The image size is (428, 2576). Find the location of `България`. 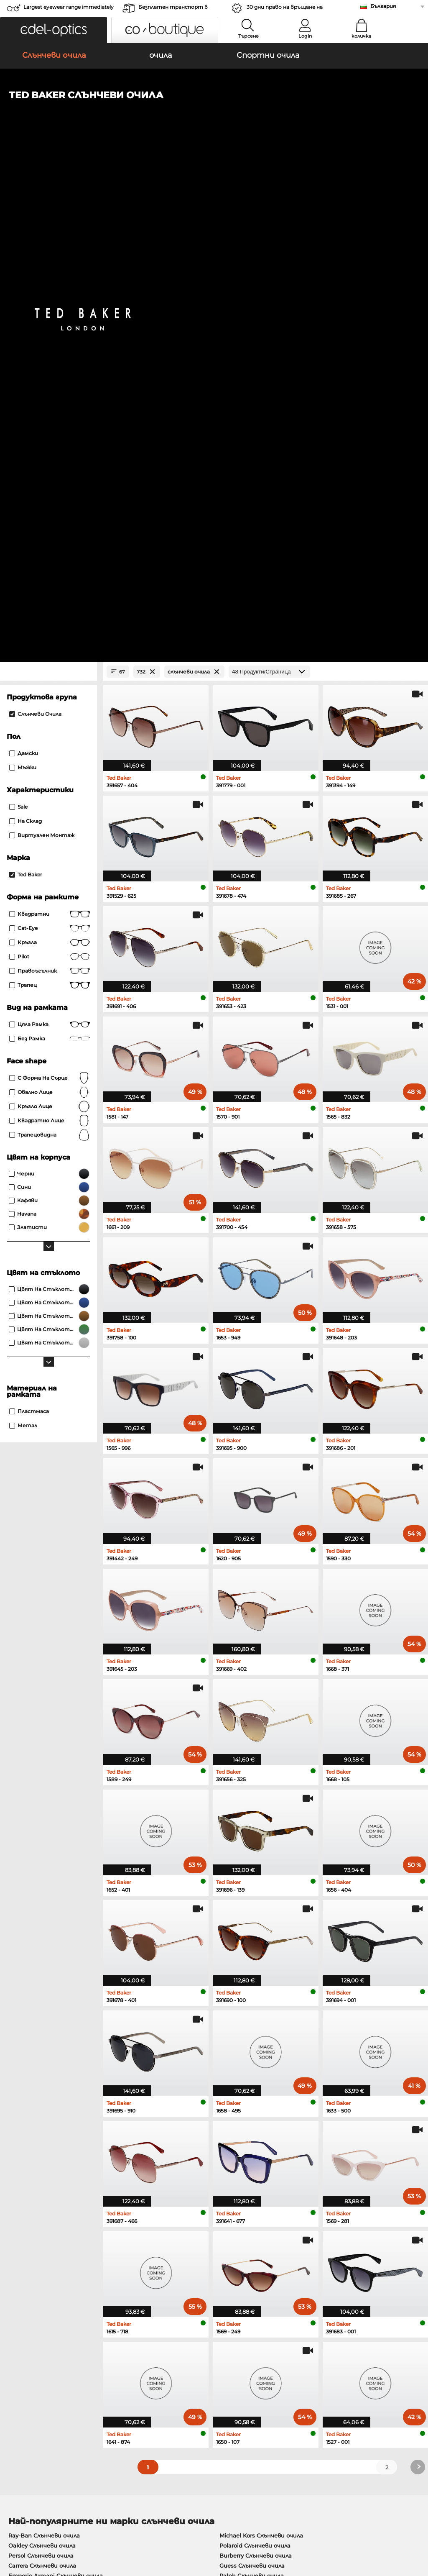

България is located at coordinates (383, 6).